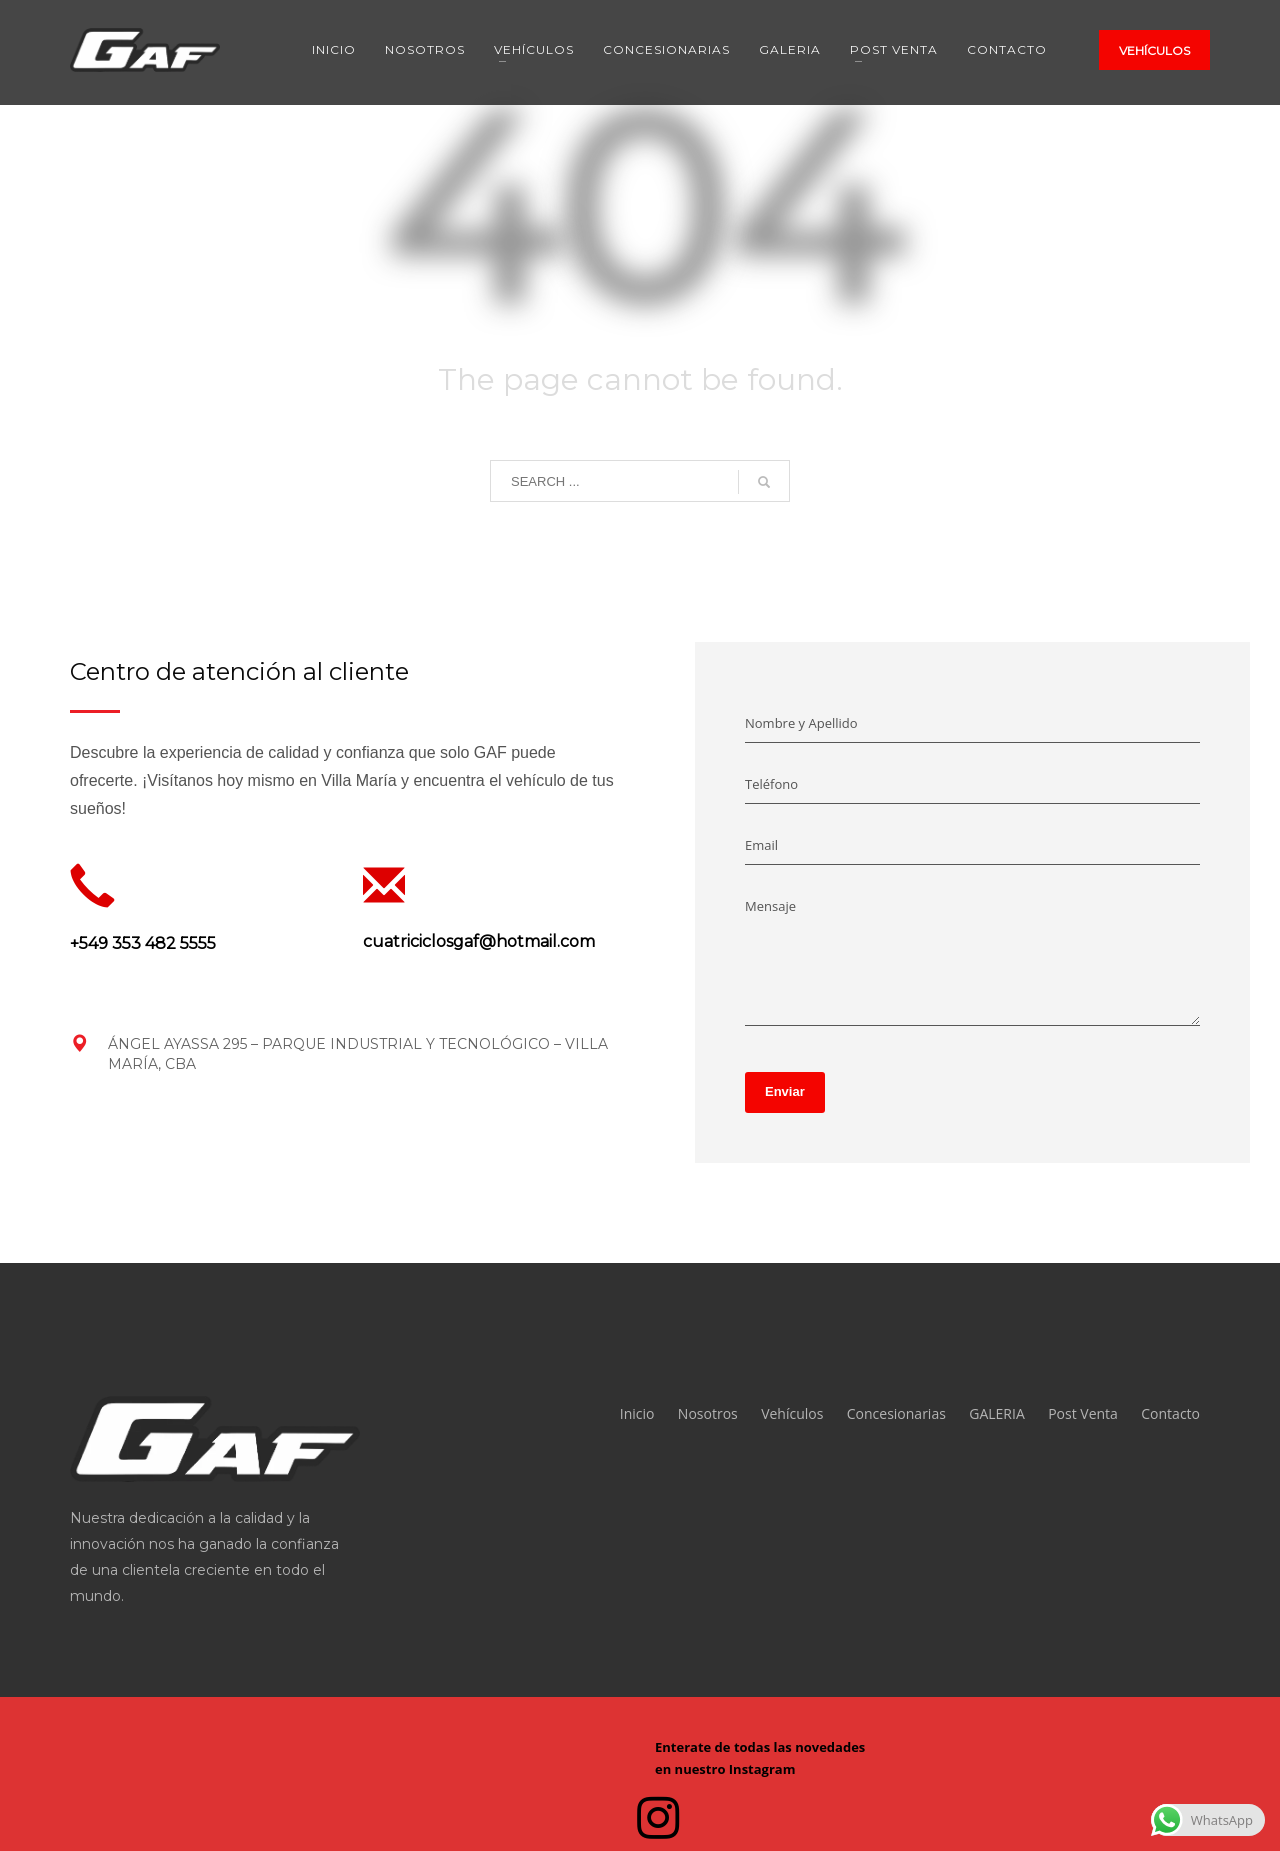  Describe the element at coordinates (771, 784) in the screenshot. I see `Teléfono` at that location.